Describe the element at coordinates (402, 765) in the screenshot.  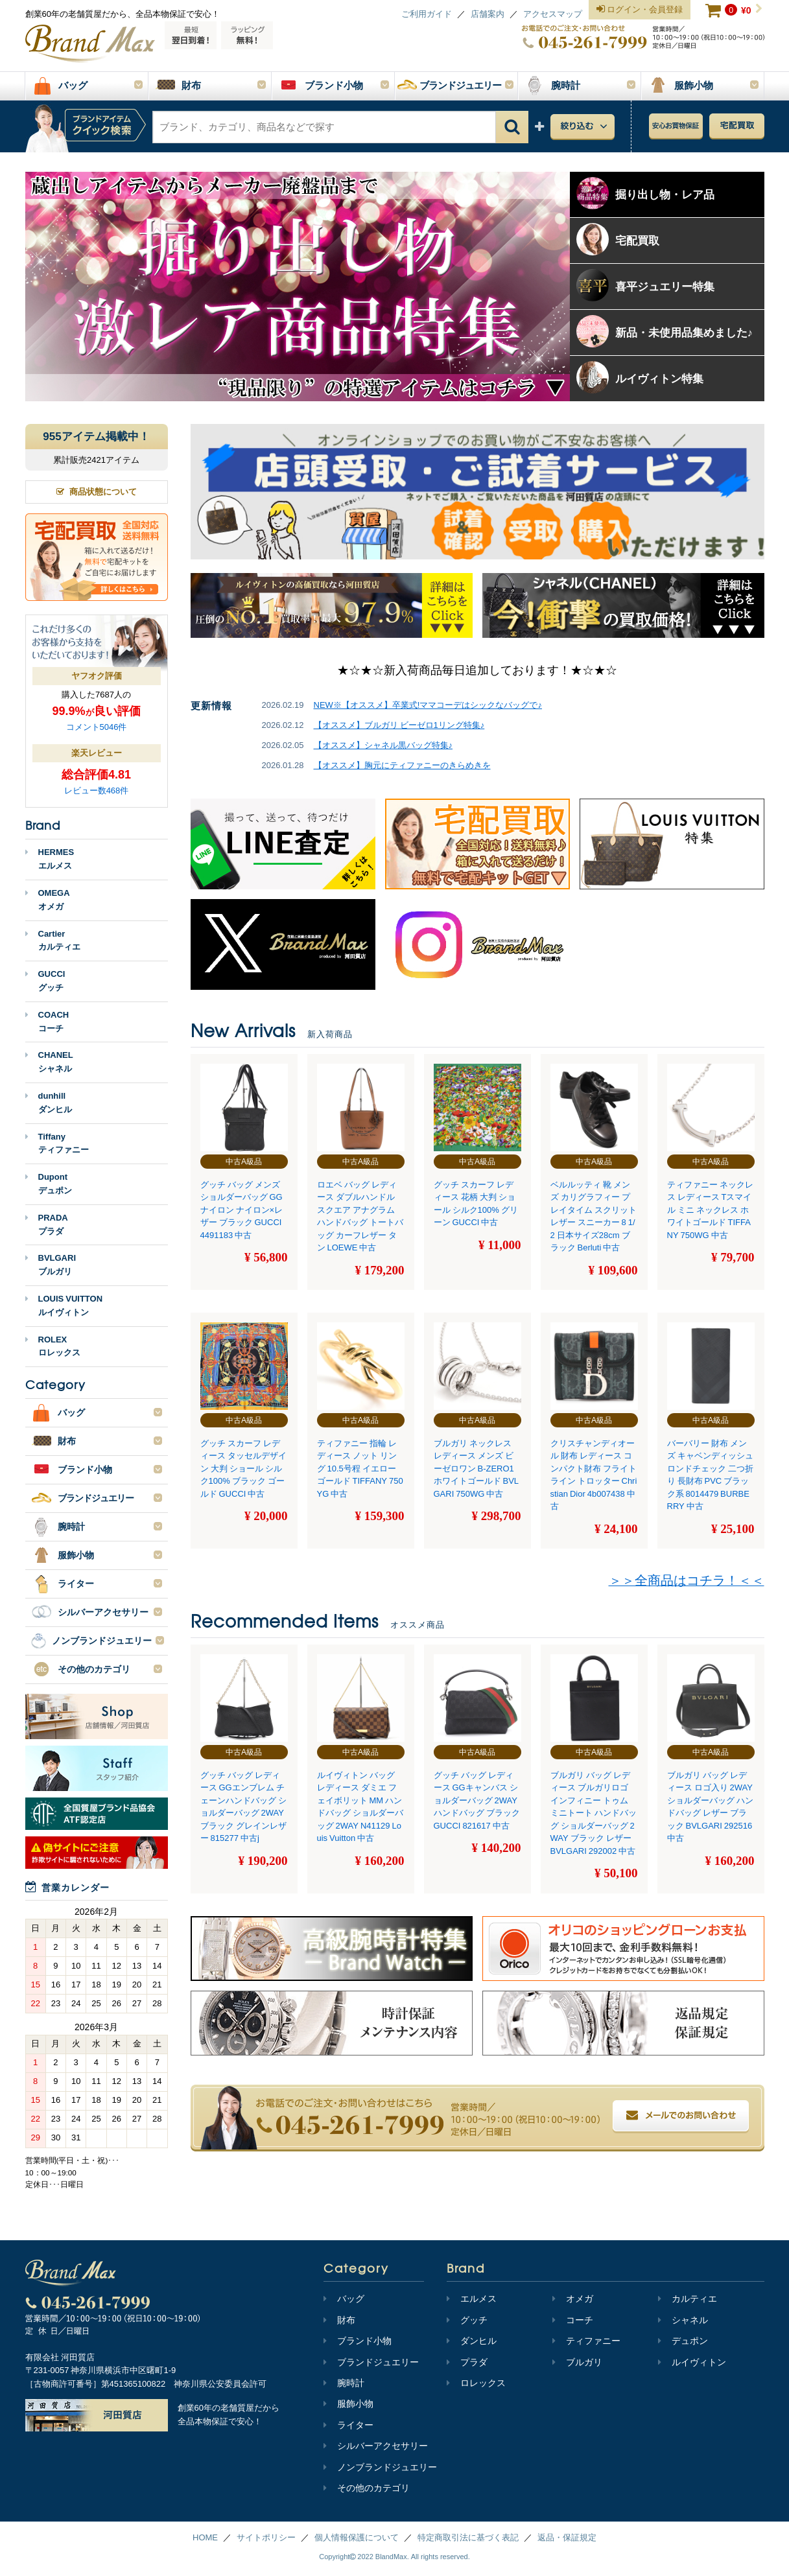
I see `【オススメ】胸元にティファニーのきらめきを` at that location.